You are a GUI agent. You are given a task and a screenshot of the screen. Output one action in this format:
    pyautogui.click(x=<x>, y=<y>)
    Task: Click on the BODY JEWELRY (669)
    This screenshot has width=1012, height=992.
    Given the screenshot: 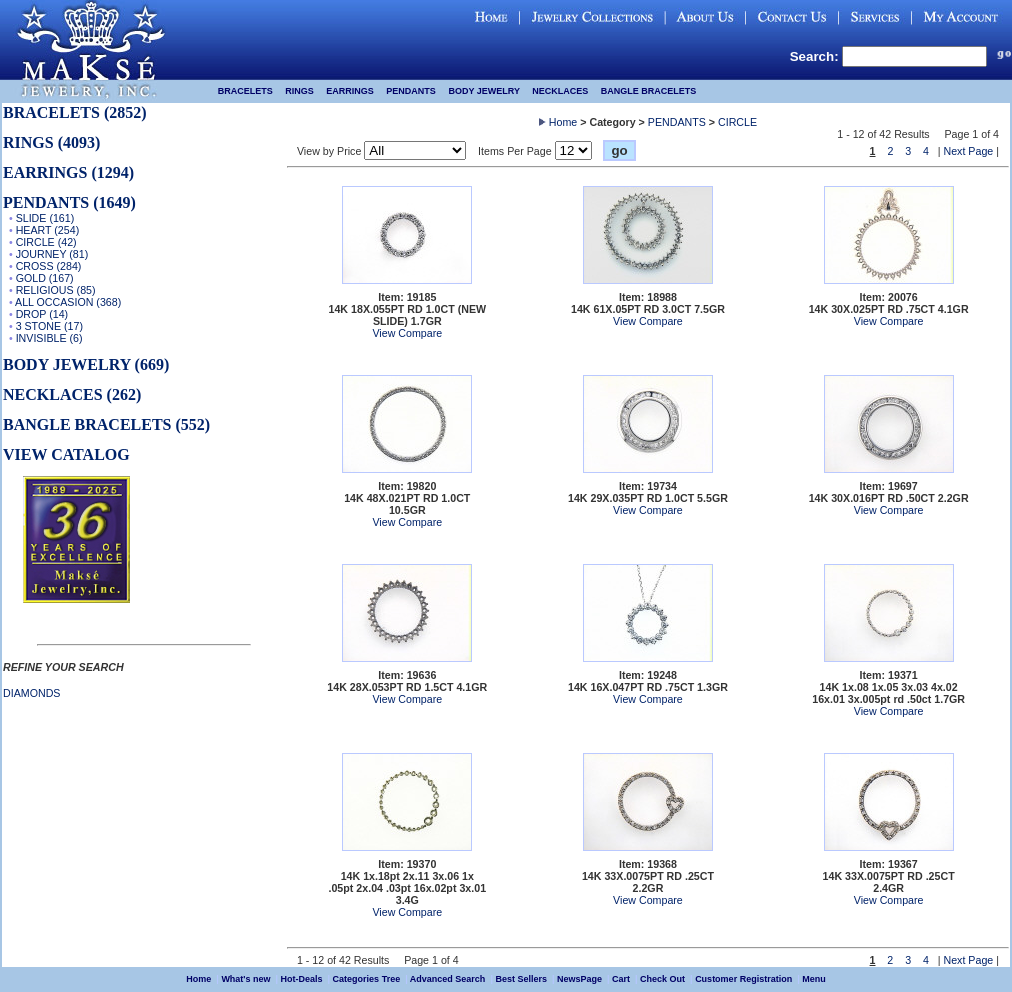 What is the action you would take?
    pyautogui.click(x=86, y=364)
    